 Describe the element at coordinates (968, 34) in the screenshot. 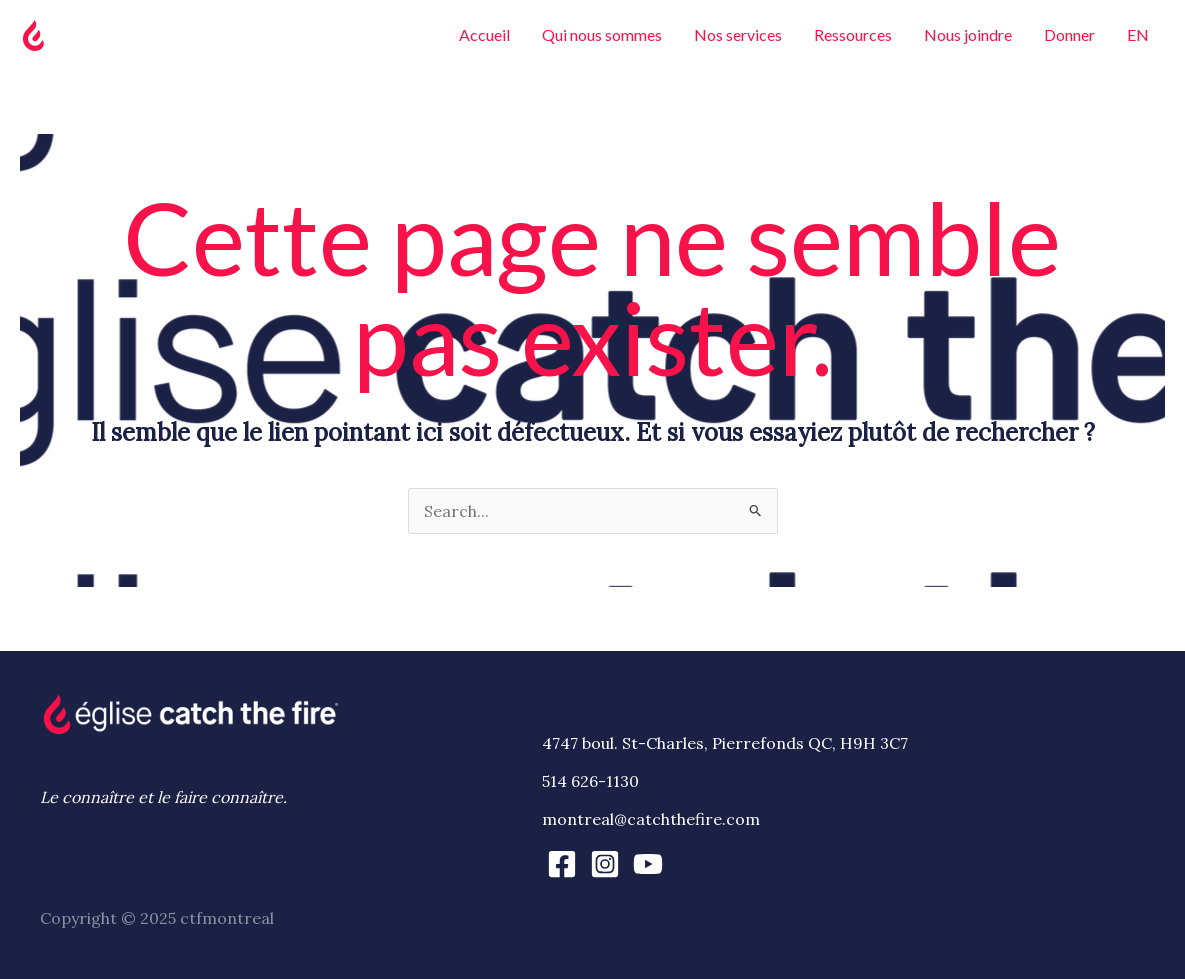

I see `Nous joindre` at that location.